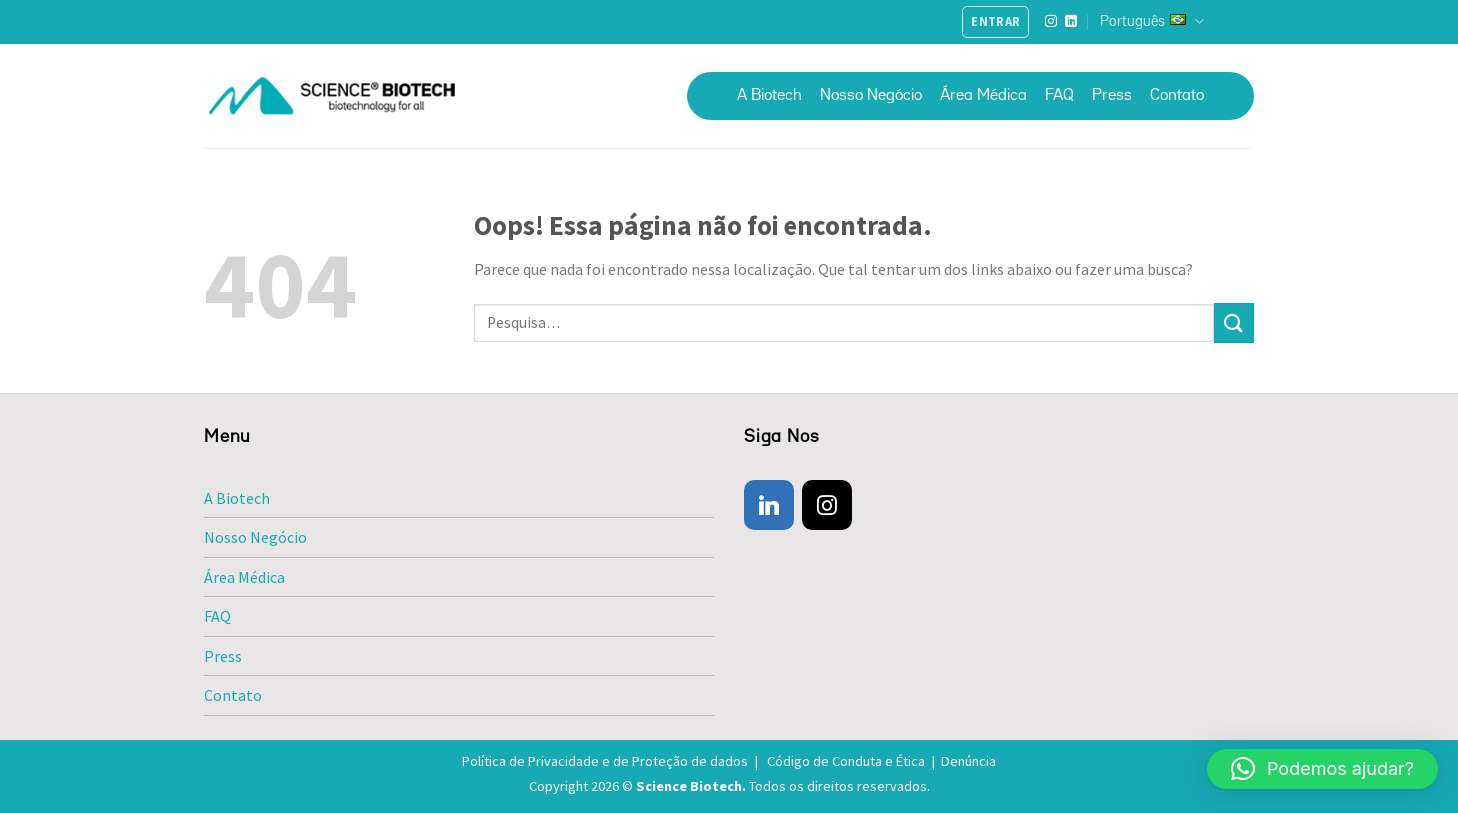 The image size is (1458, 813). I want to click on [Follow on LinkedIn], so click(1071, 22).